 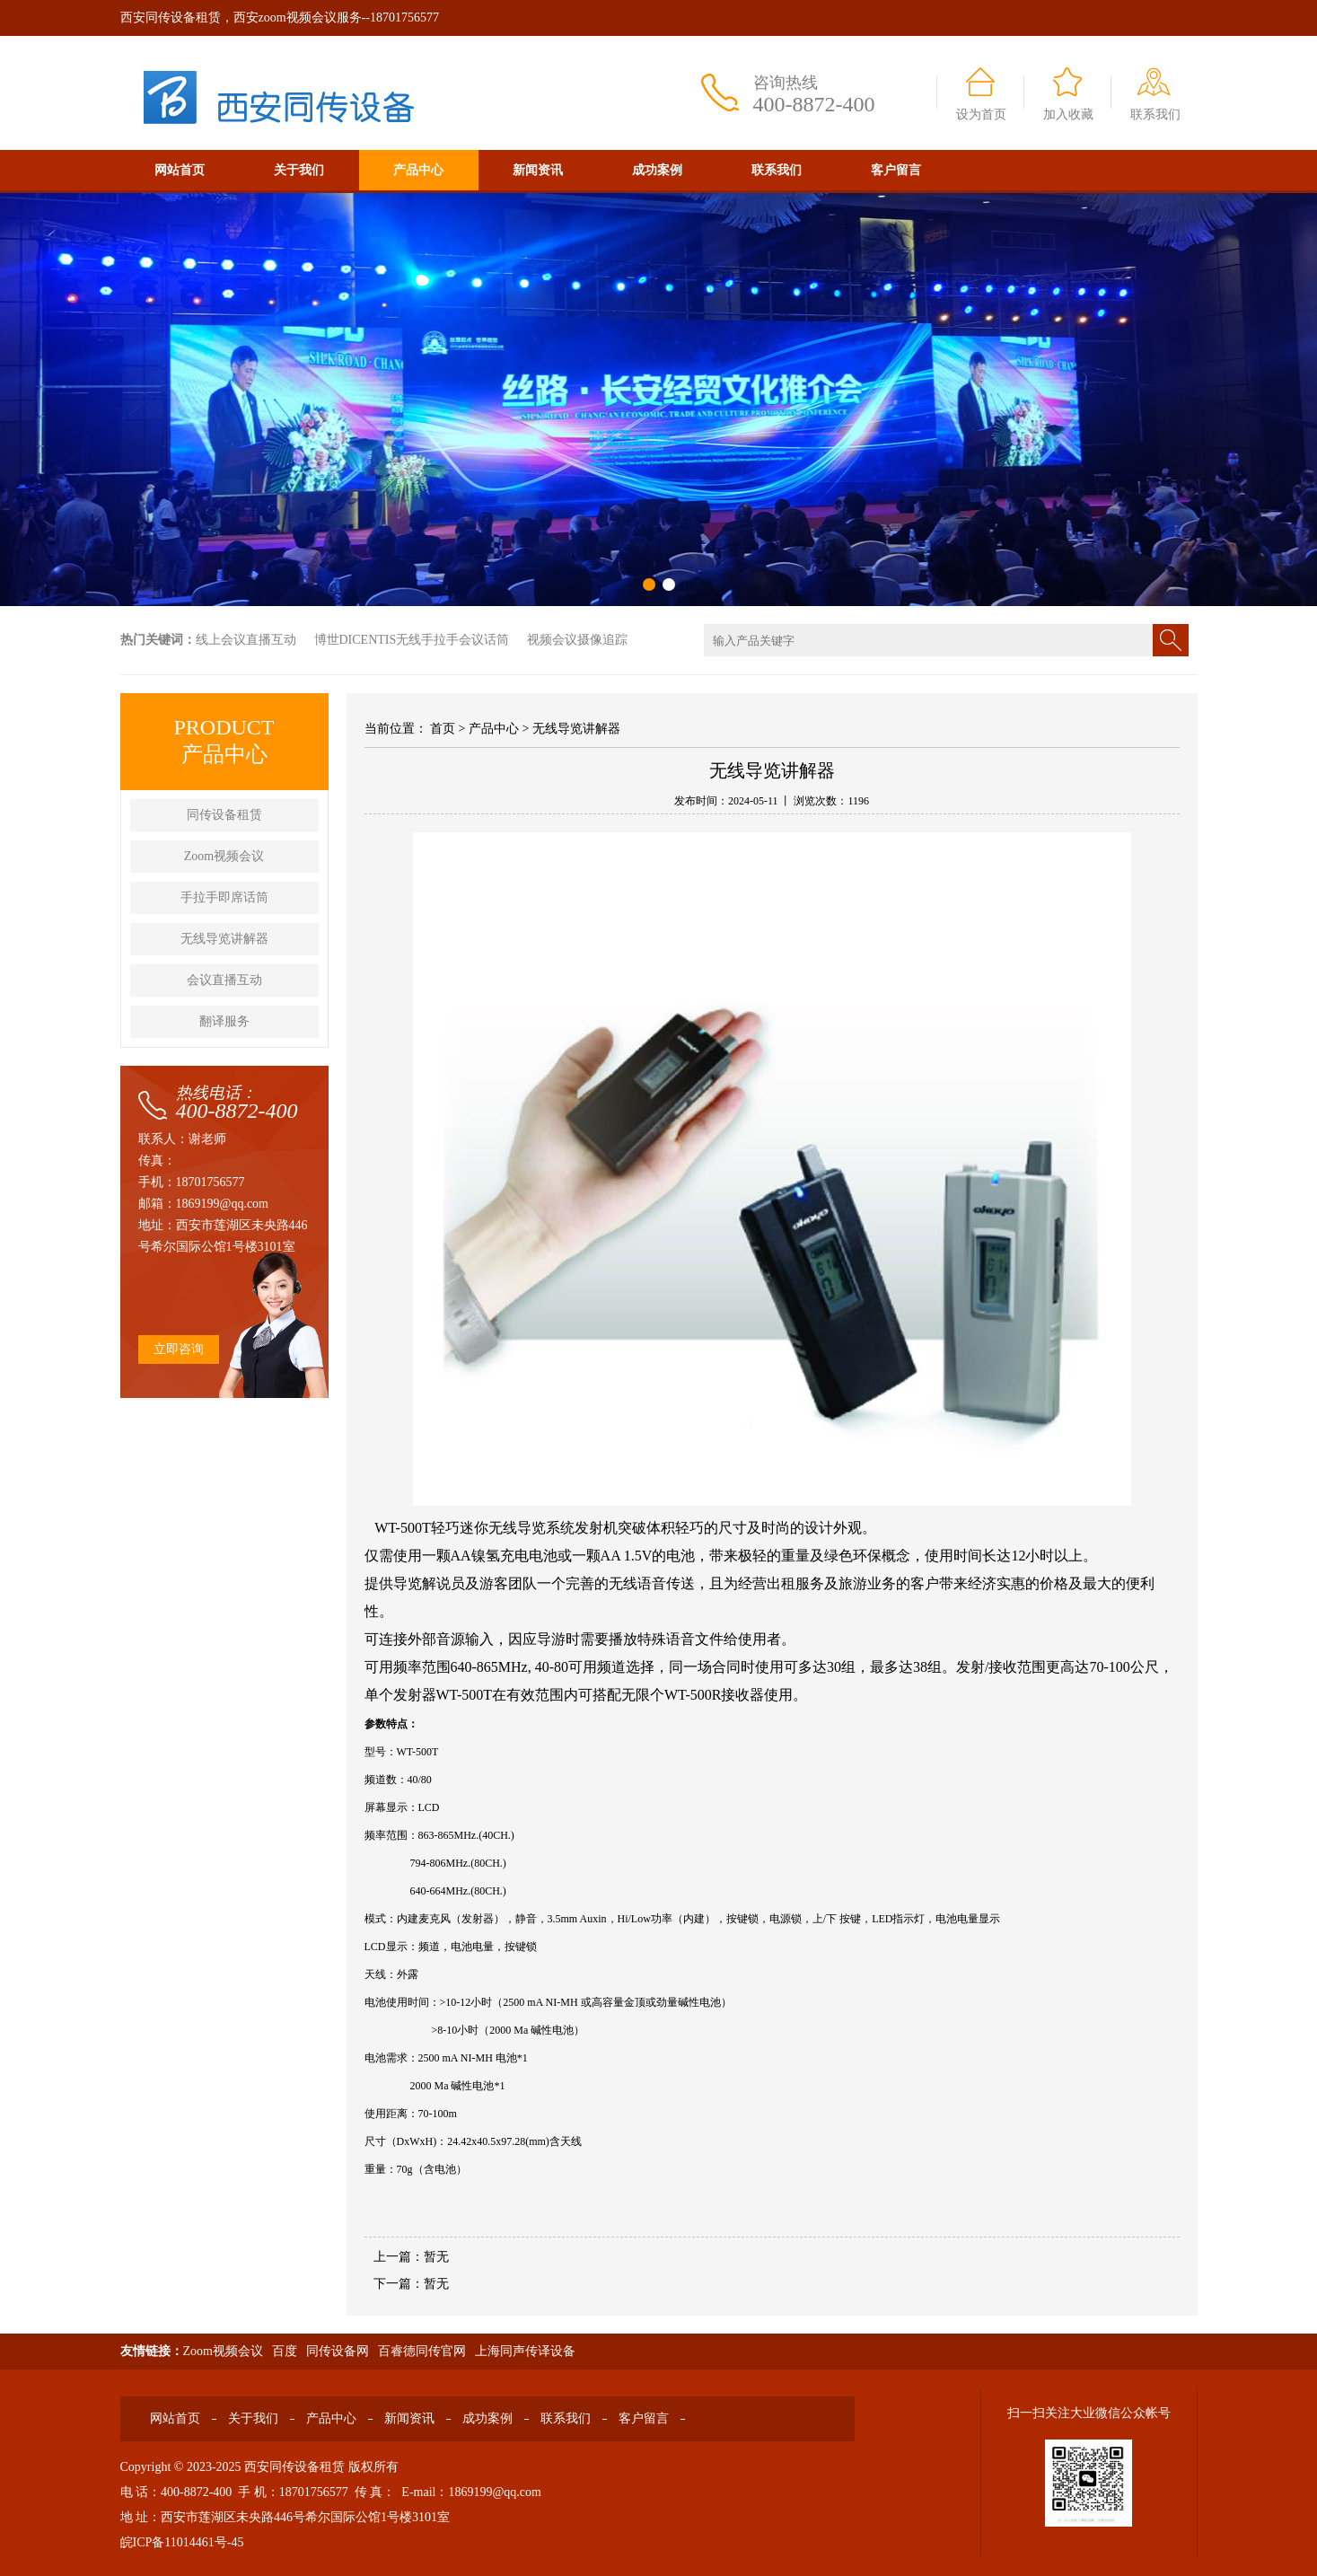 What do you see at coordinates (896, 170) in the screenshot?
I see `客户留言` at bounding box center [896, 170].